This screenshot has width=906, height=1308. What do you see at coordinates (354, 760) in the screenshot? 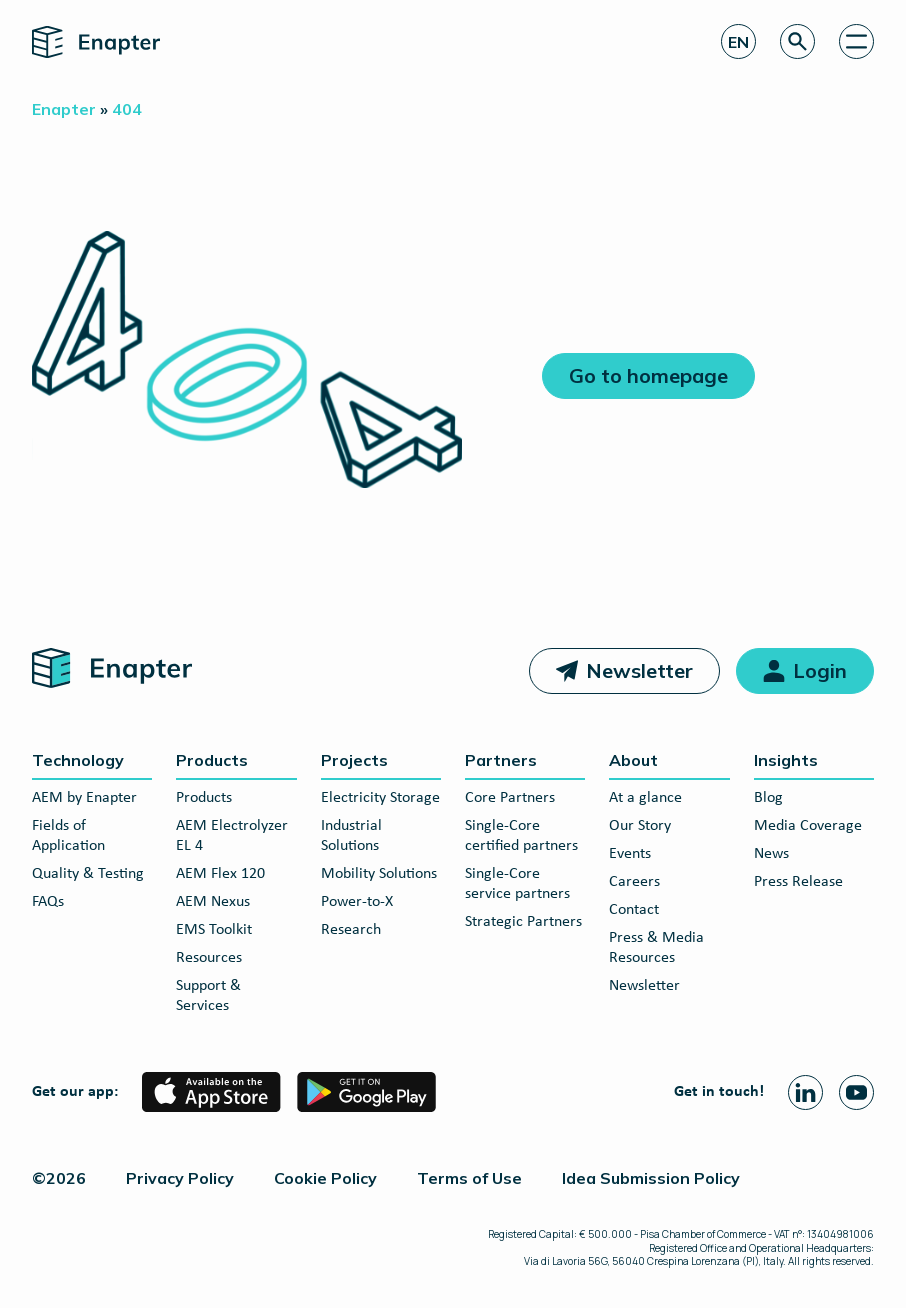
I see `Projects` at bounding box center [354, 760].